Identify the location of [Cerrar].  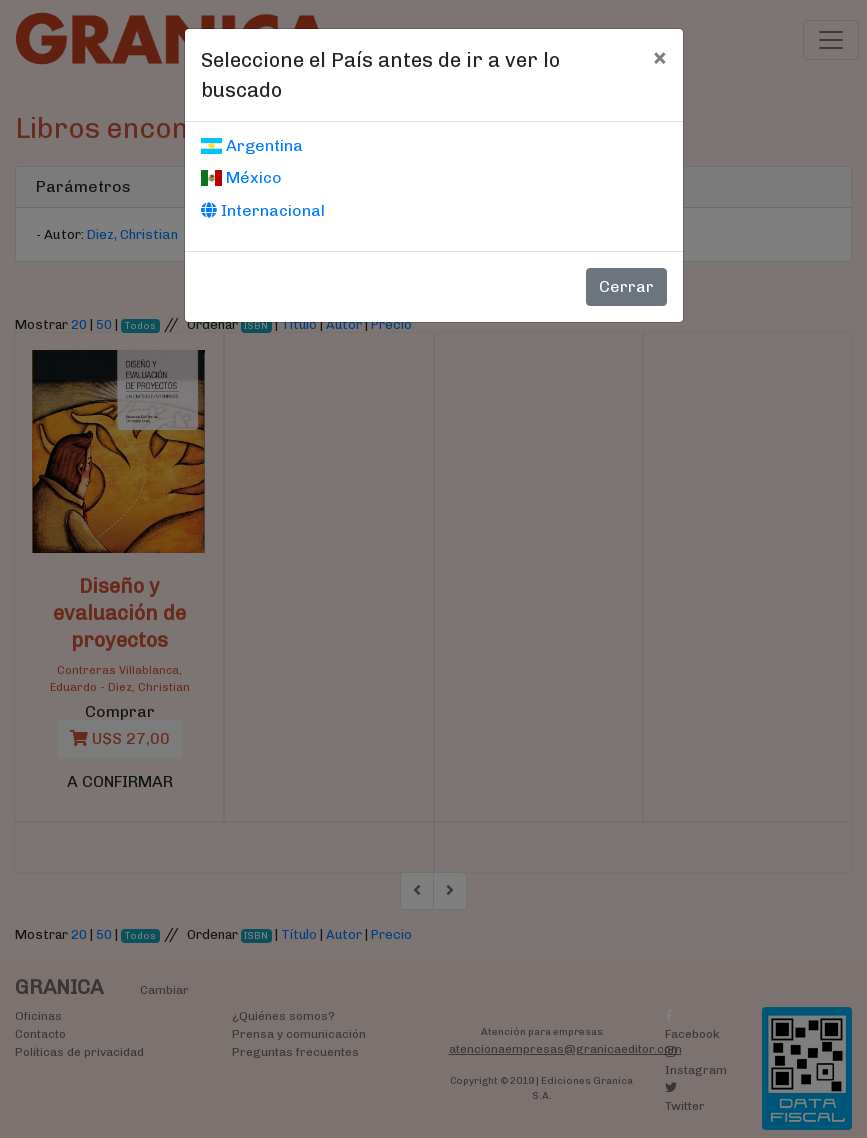
(659, 57).